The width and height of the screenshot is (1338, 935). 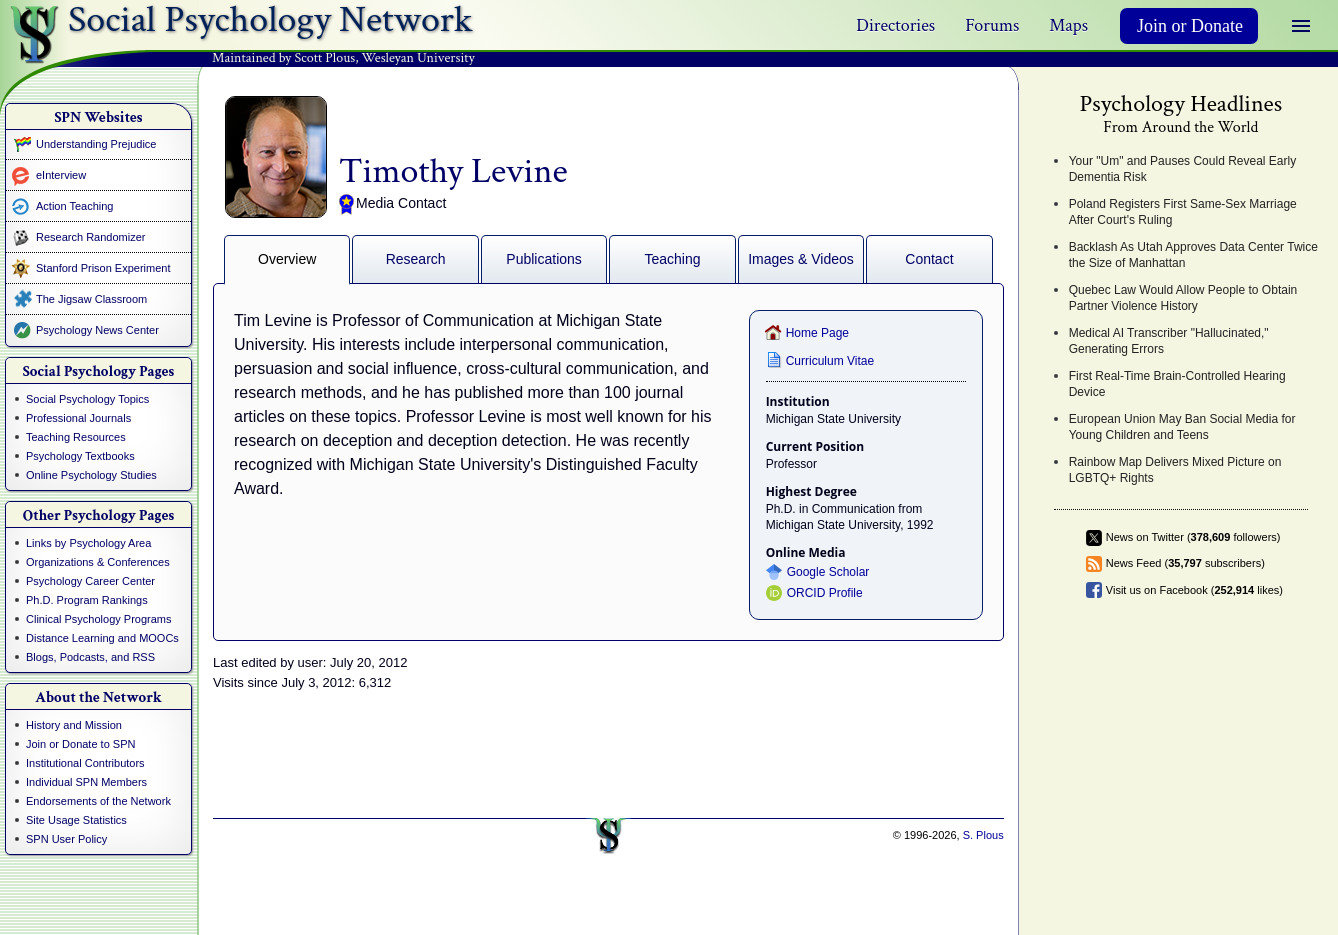 What do you see at coordinates (86, 782) in the screenshot?
I see `Individual SPN Members` at bounding box center [86, 782].